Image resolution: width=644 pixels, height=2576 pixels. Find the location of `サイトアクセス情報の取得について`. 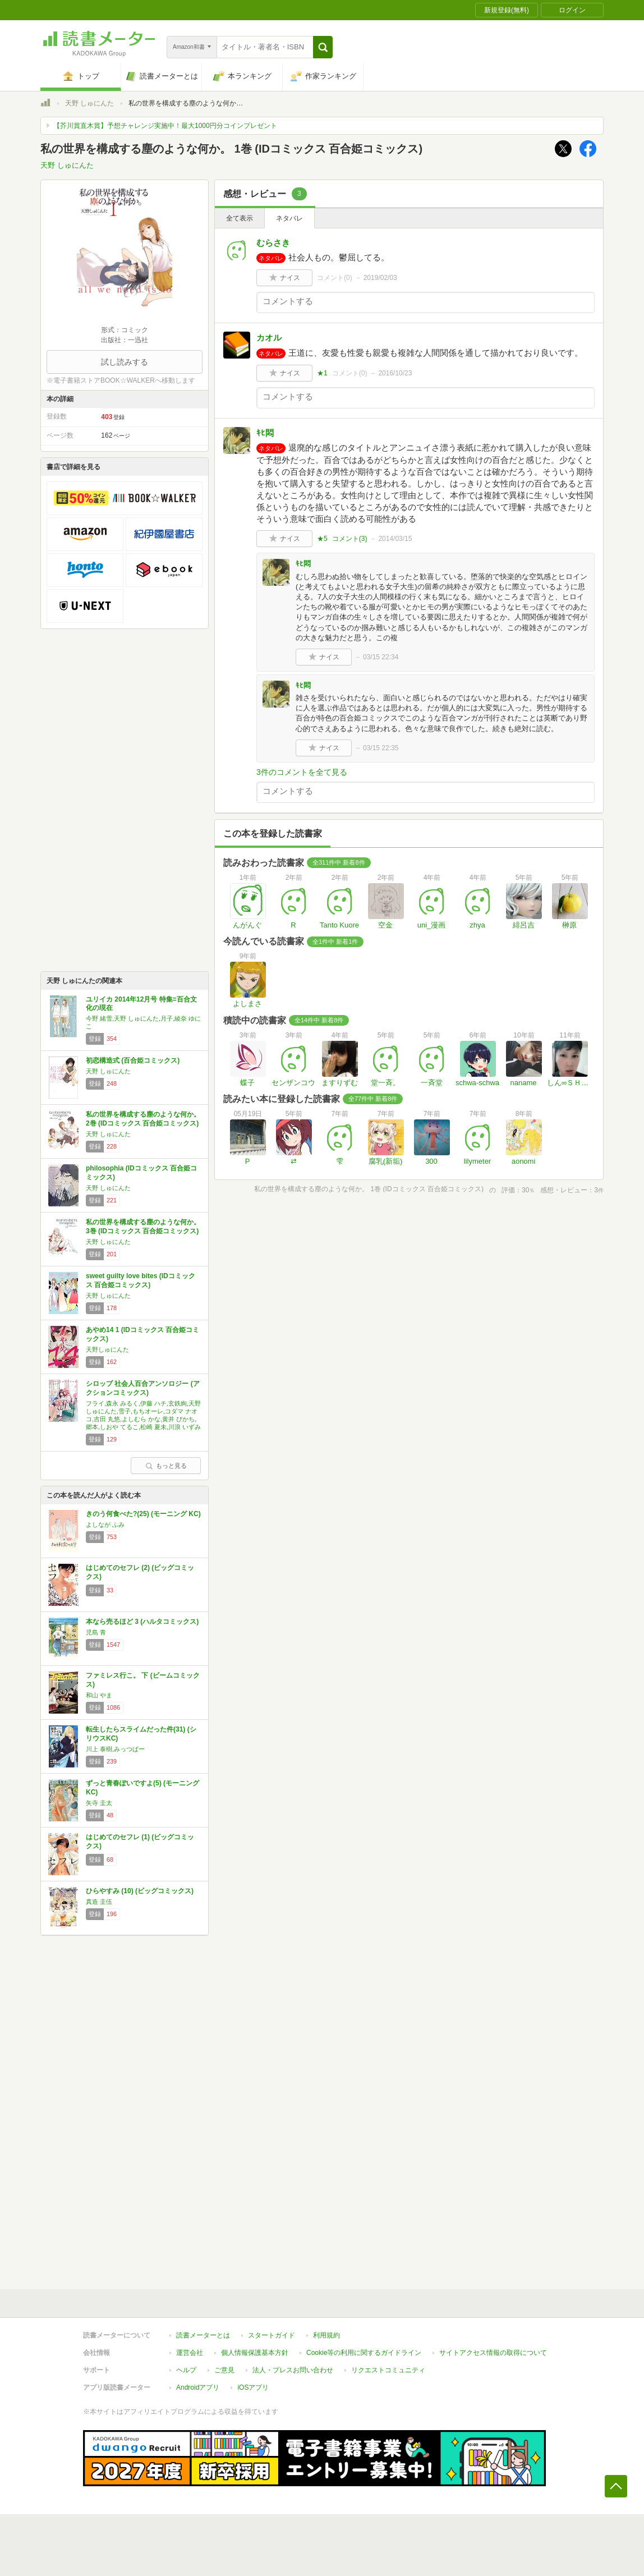

サイトアクセス情報の取得について is located at coordinates (493, 2352).